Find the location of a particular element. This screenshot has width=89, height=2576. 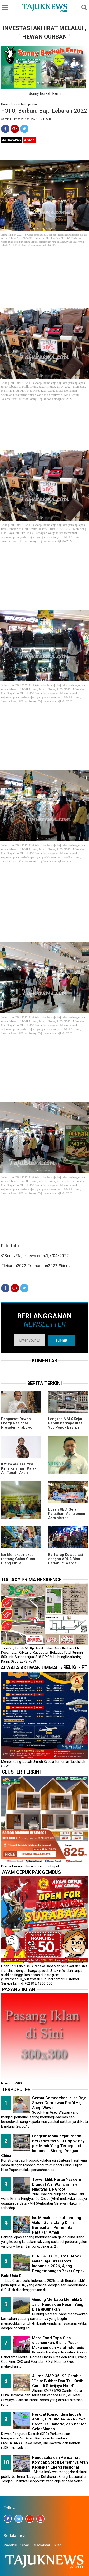

Home is located at coordinates (4, 104).